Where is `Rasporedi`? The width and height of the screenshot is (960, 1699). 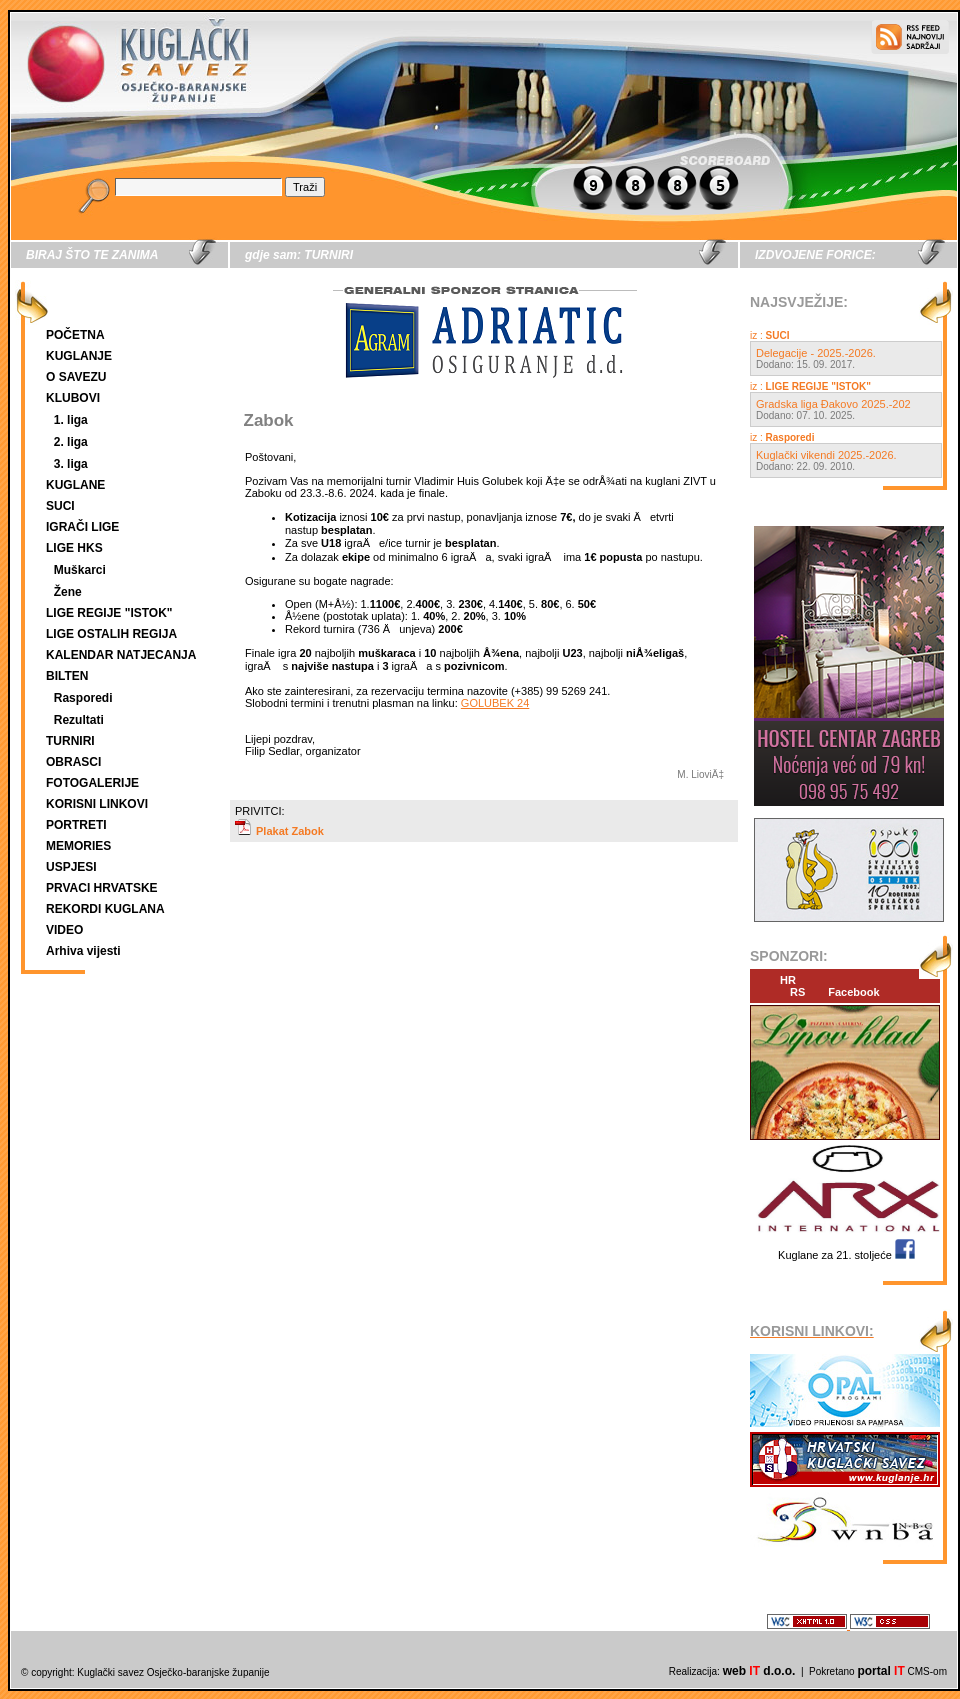
Rasporedi is located at coordinates (83, 698).